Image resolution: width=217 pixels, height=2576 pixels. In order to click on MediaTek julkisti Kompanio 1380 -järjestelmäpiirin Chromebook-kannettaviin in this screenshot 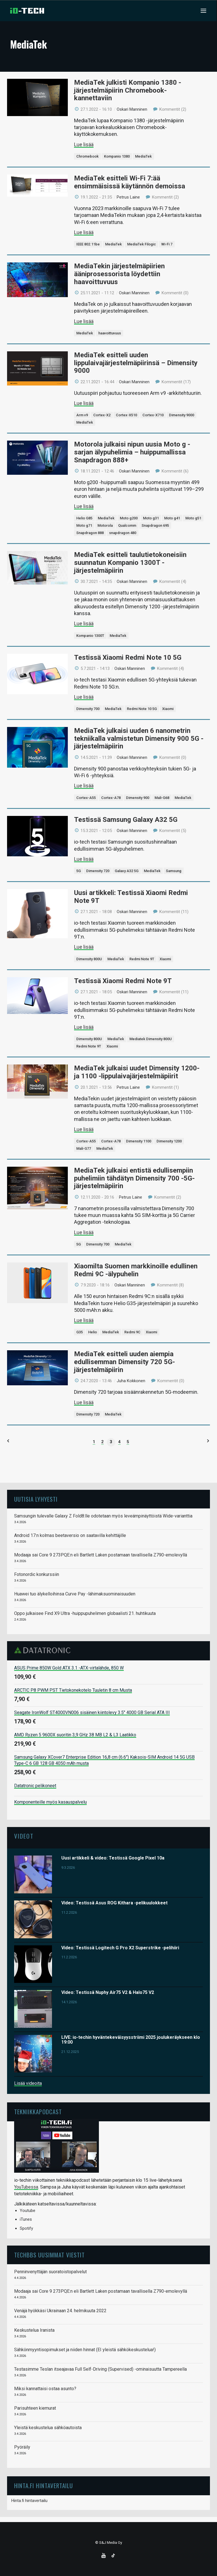, I will do `click(127, 90)`.